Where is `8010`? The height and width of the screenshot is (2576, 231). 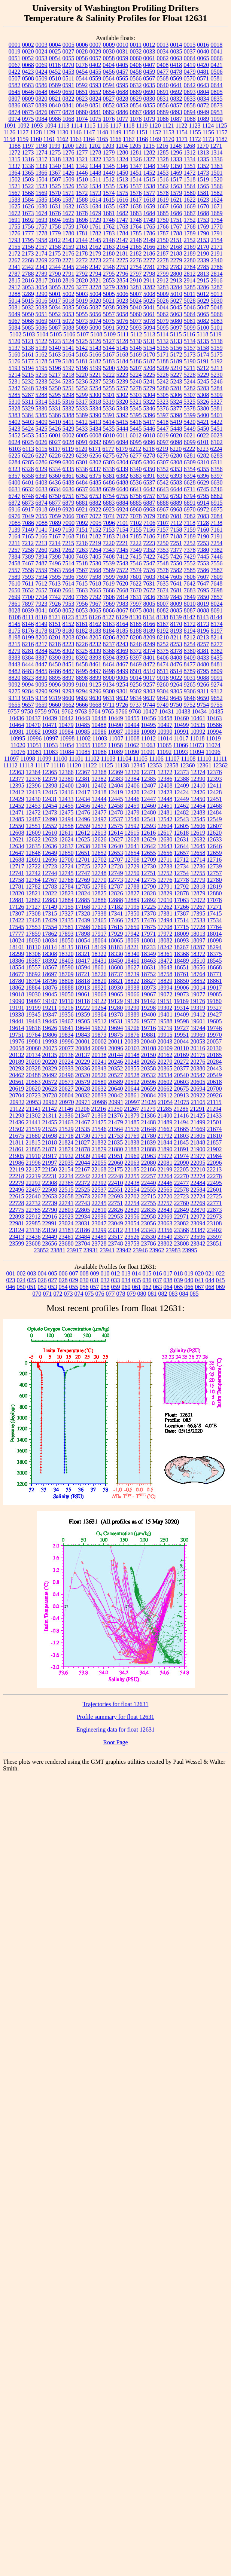 8010 is located at coordinates (190, 604).